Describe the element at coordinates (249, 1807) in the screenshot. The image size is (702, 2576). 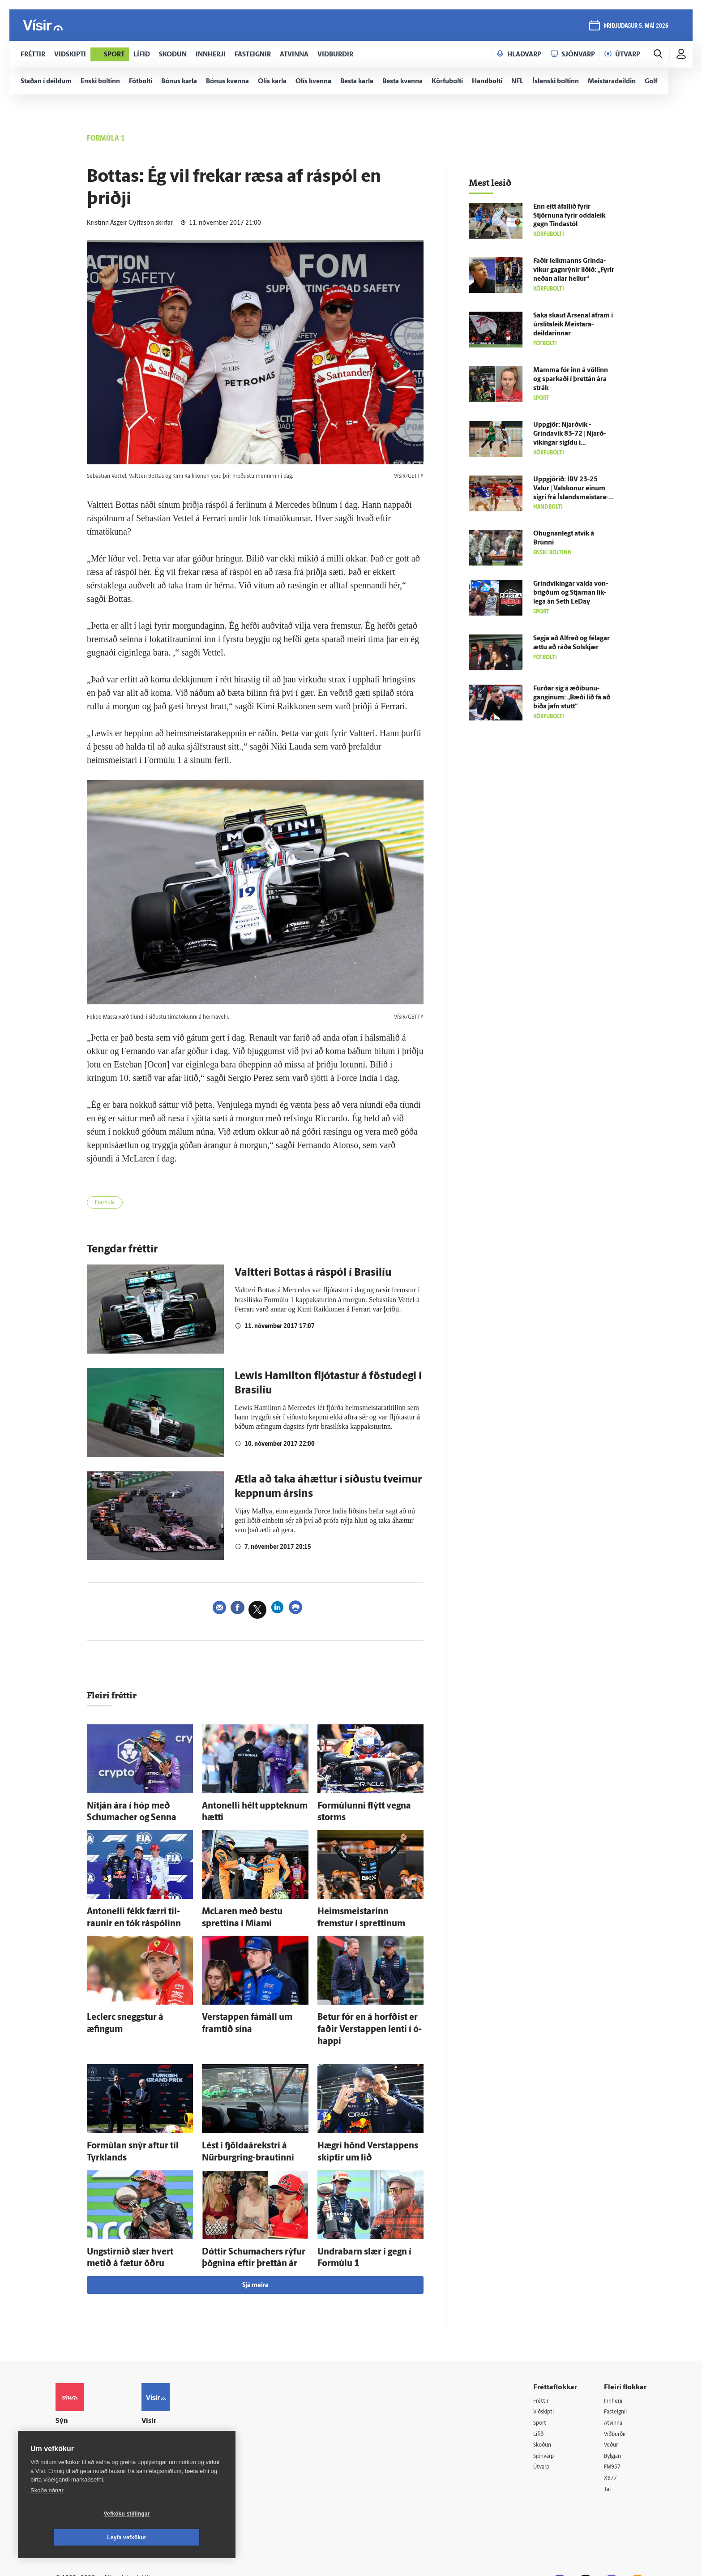
I see `Antonelli hélt upp­teknum hætti` at that location.